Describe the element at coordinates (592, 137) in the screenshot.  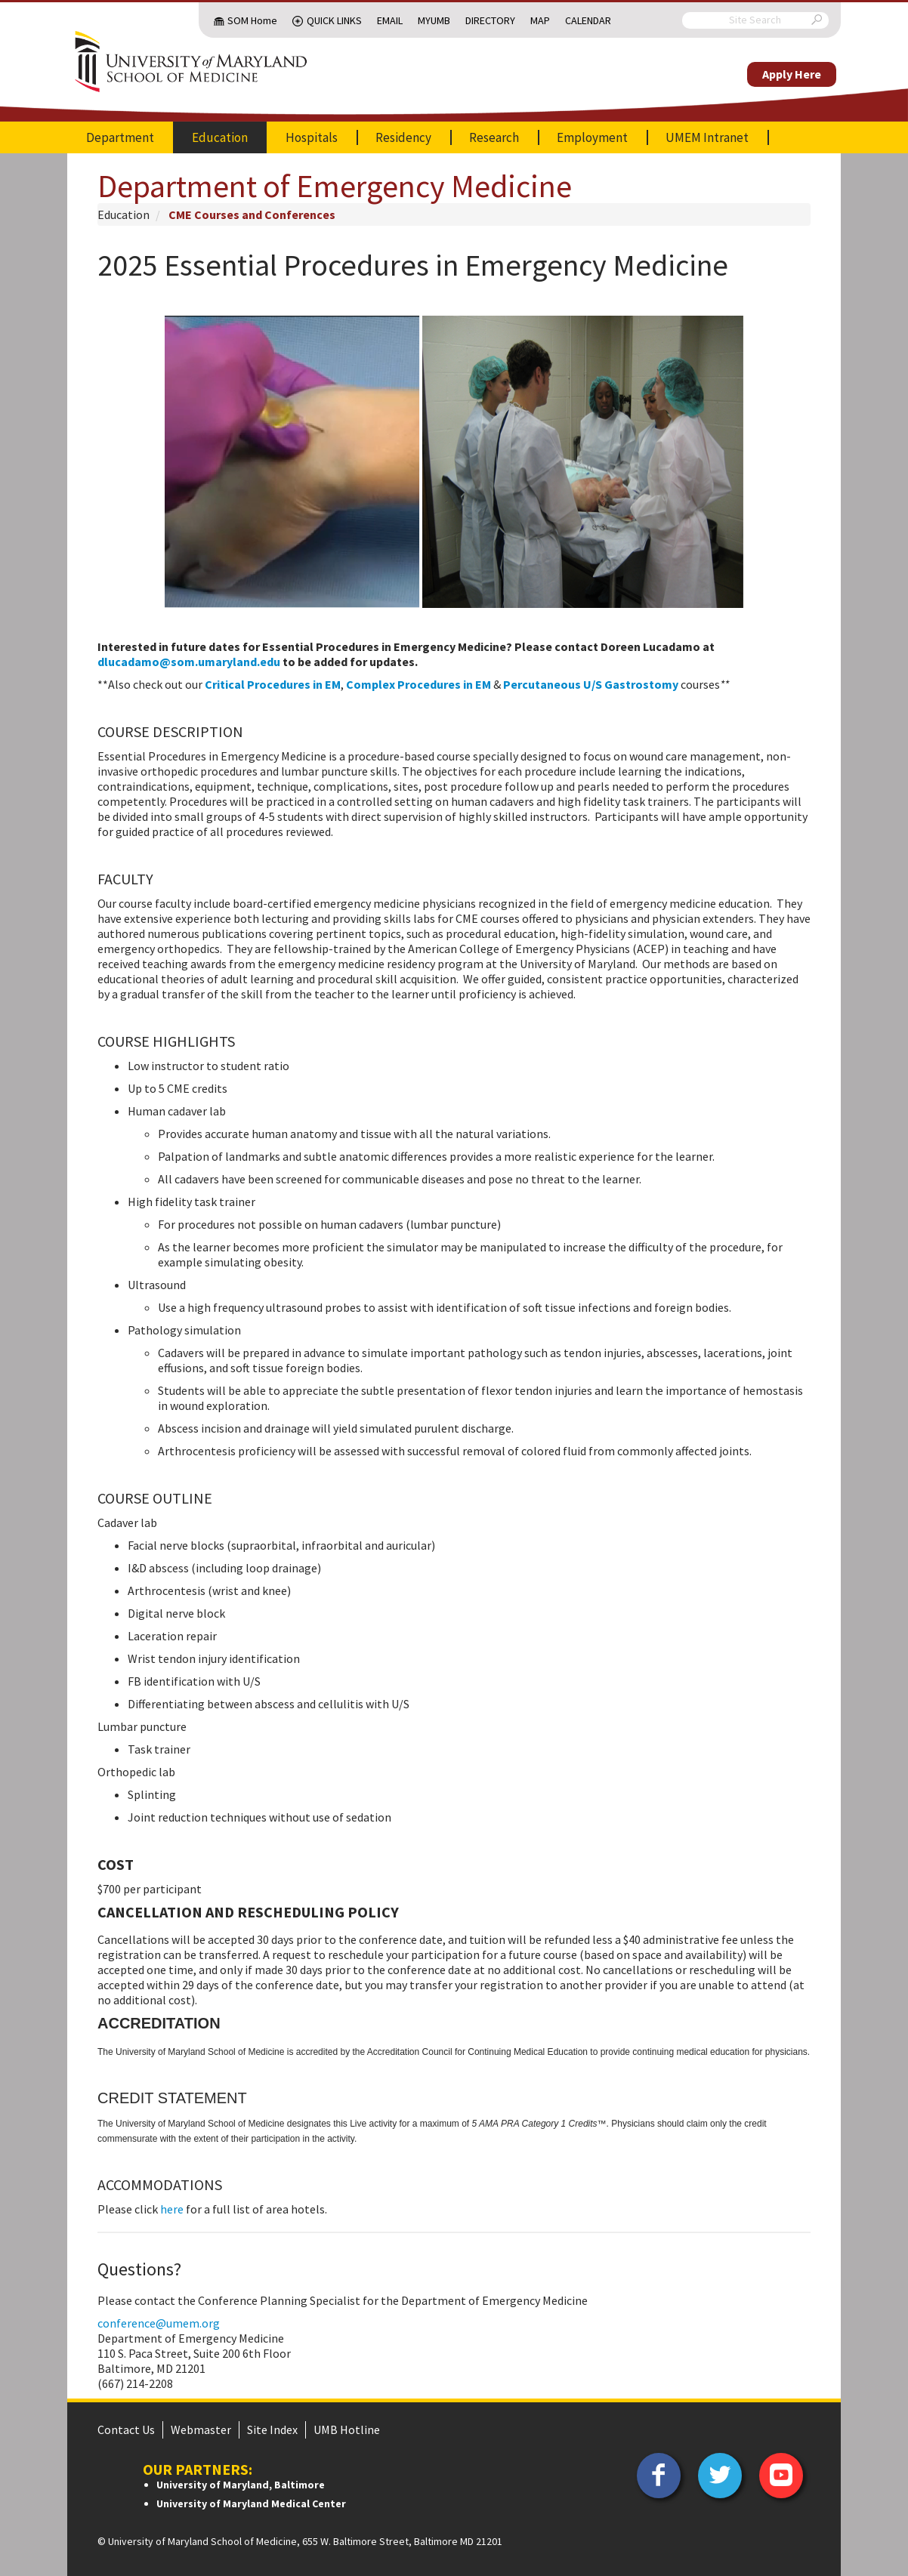
I see `Employment` at that location.